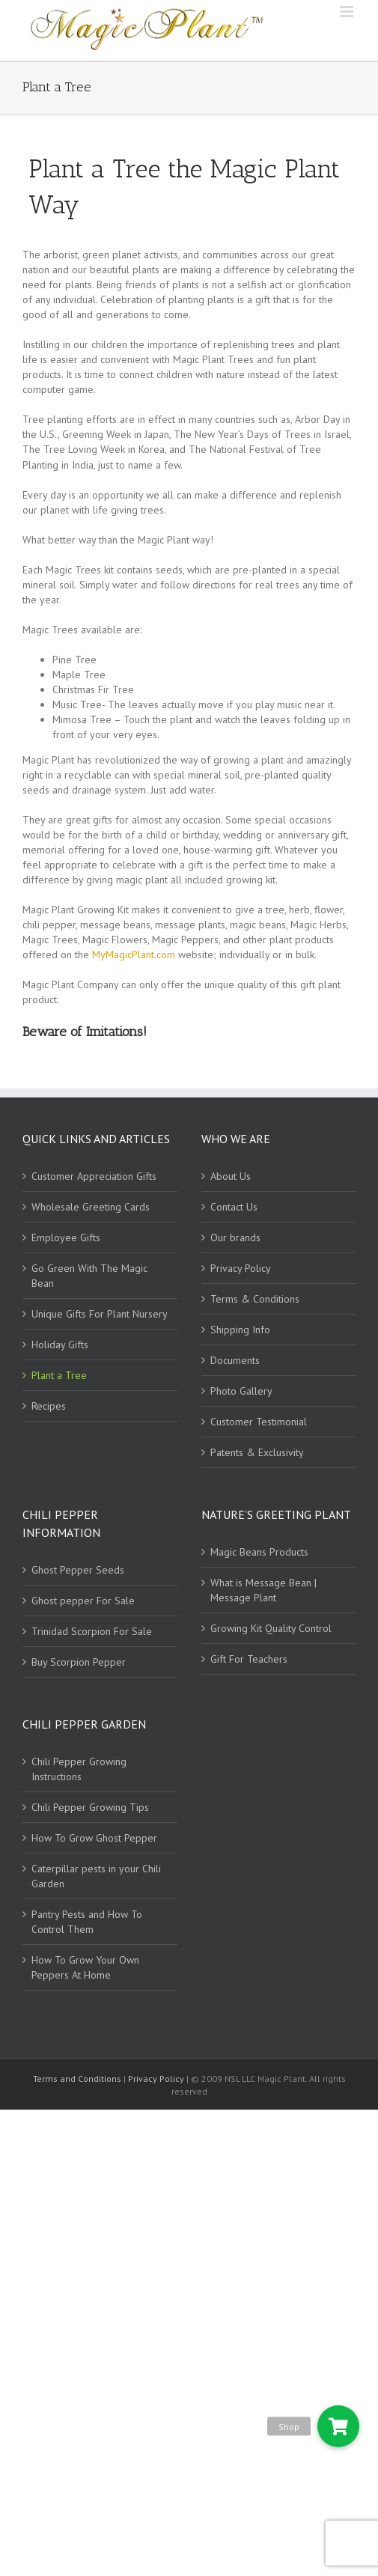  What do you see at coordinates (348, 11) in the screenshot?
I see `[Toggle mobile menu]` at bounding box center [348, 11].